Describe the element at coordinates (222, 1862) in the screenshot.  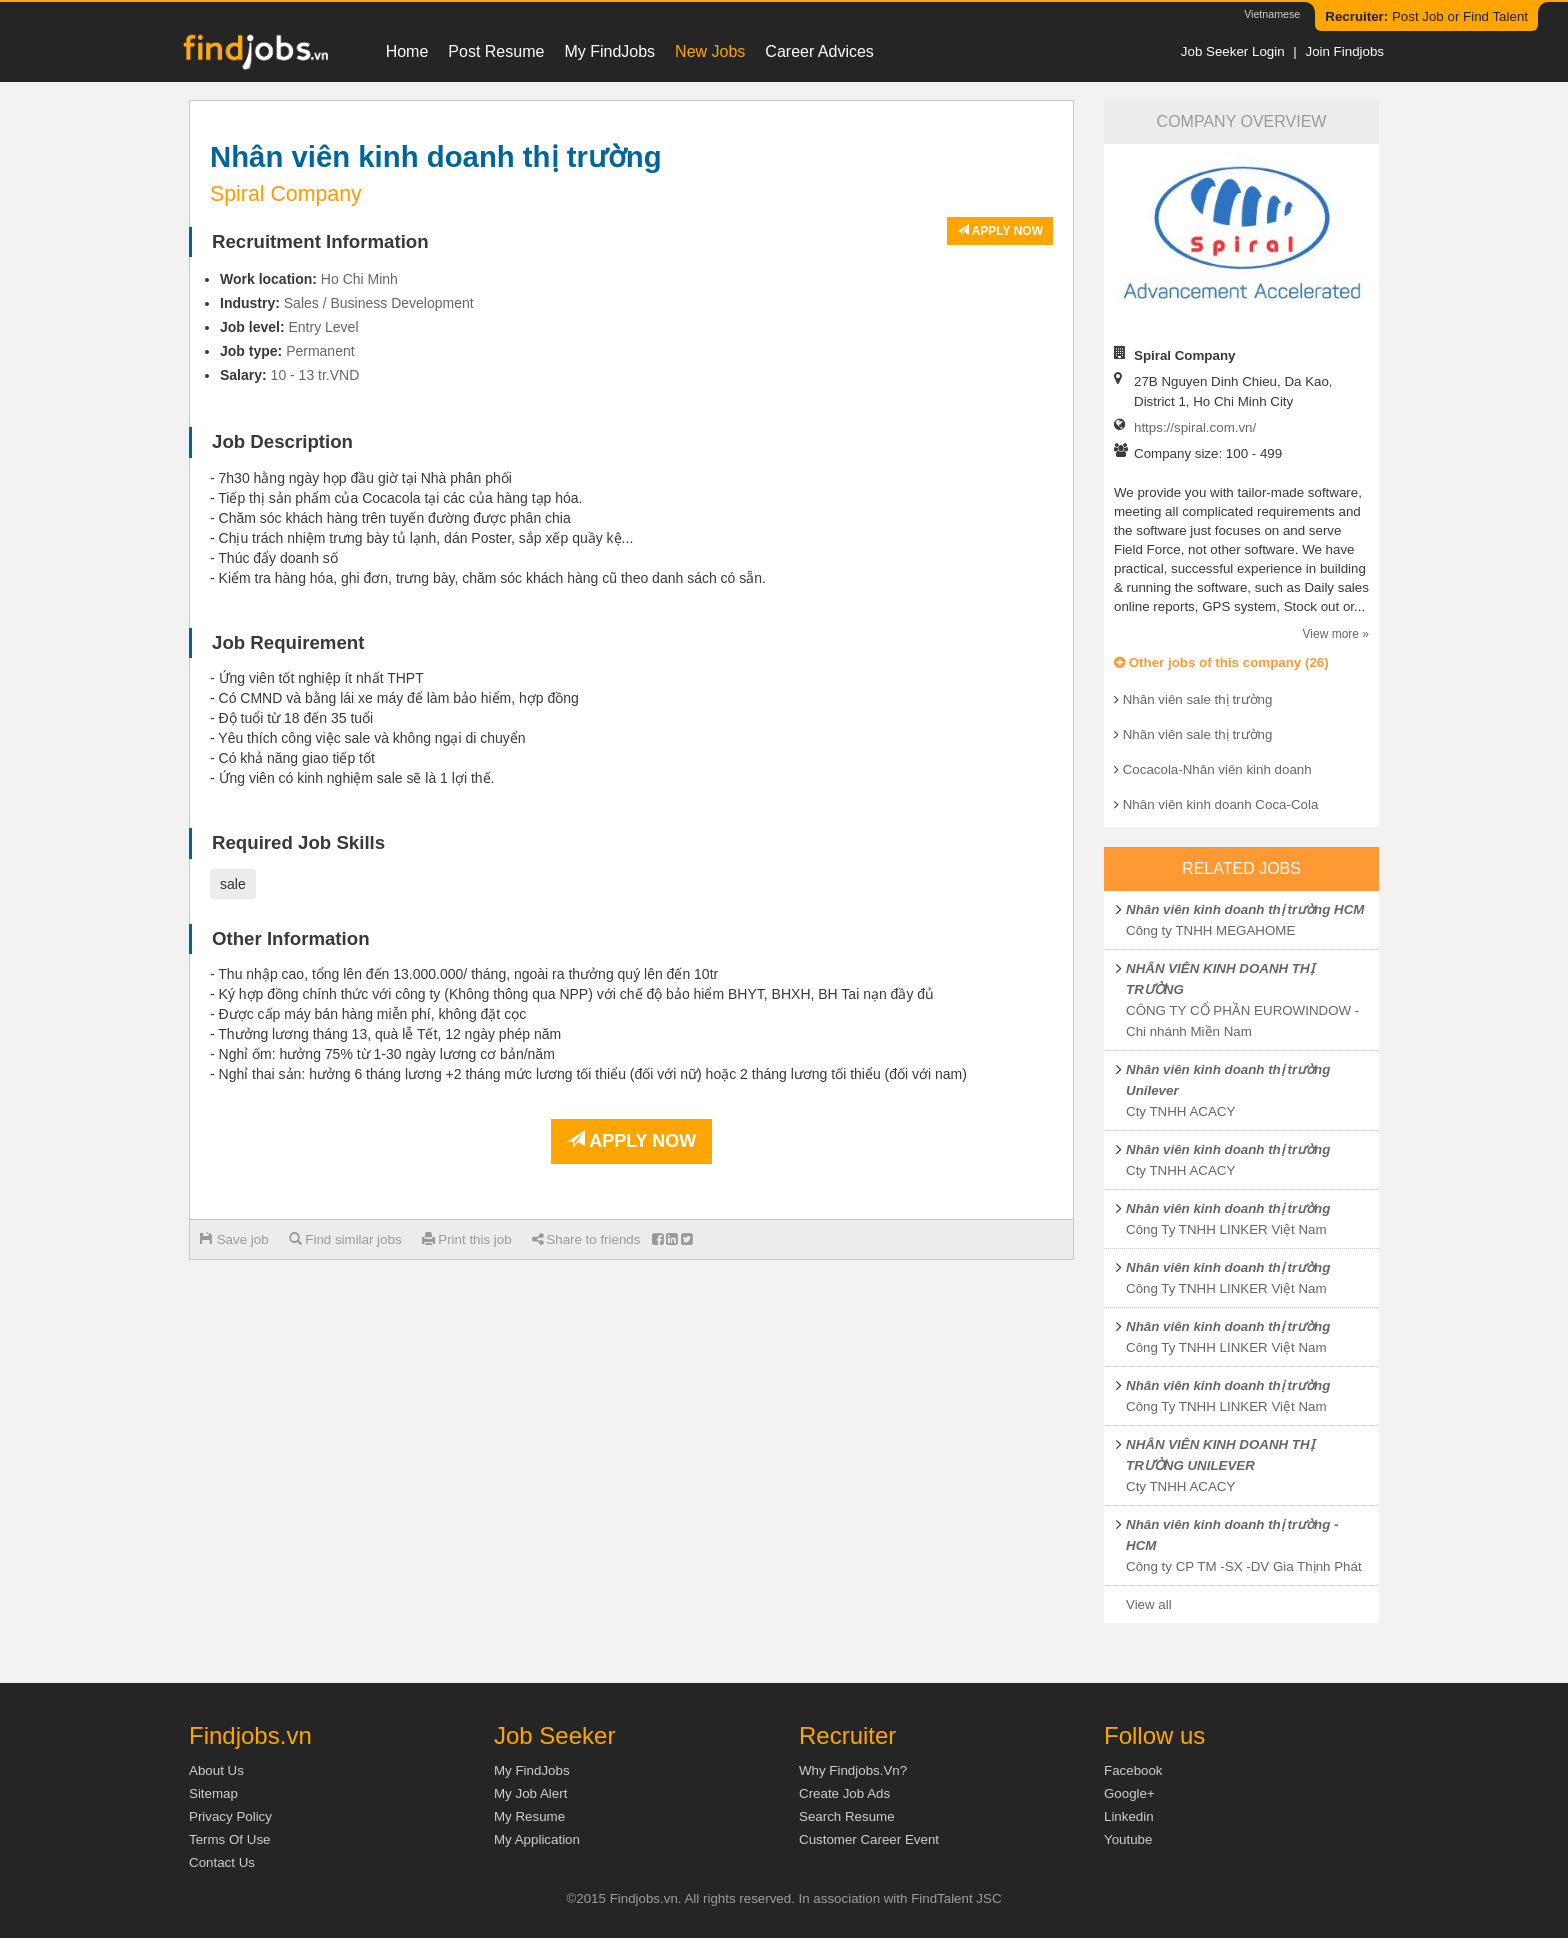
I see `Contact Us` at that location.